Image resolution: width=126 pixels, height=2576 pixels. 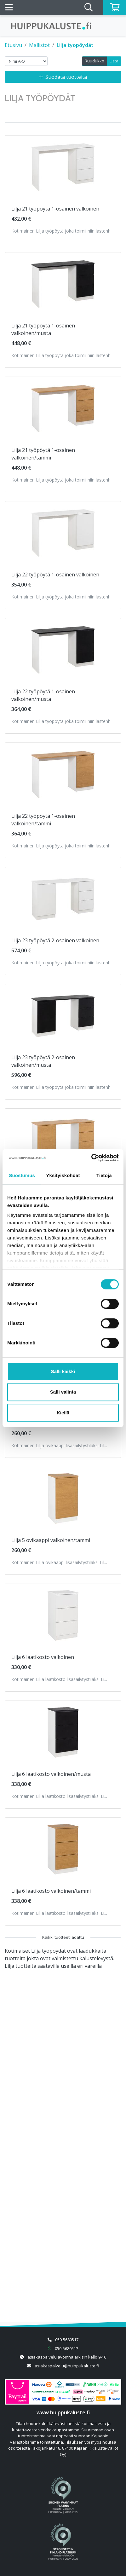 I want to click on Suostumus [tab], so click(x=22, y=1175).